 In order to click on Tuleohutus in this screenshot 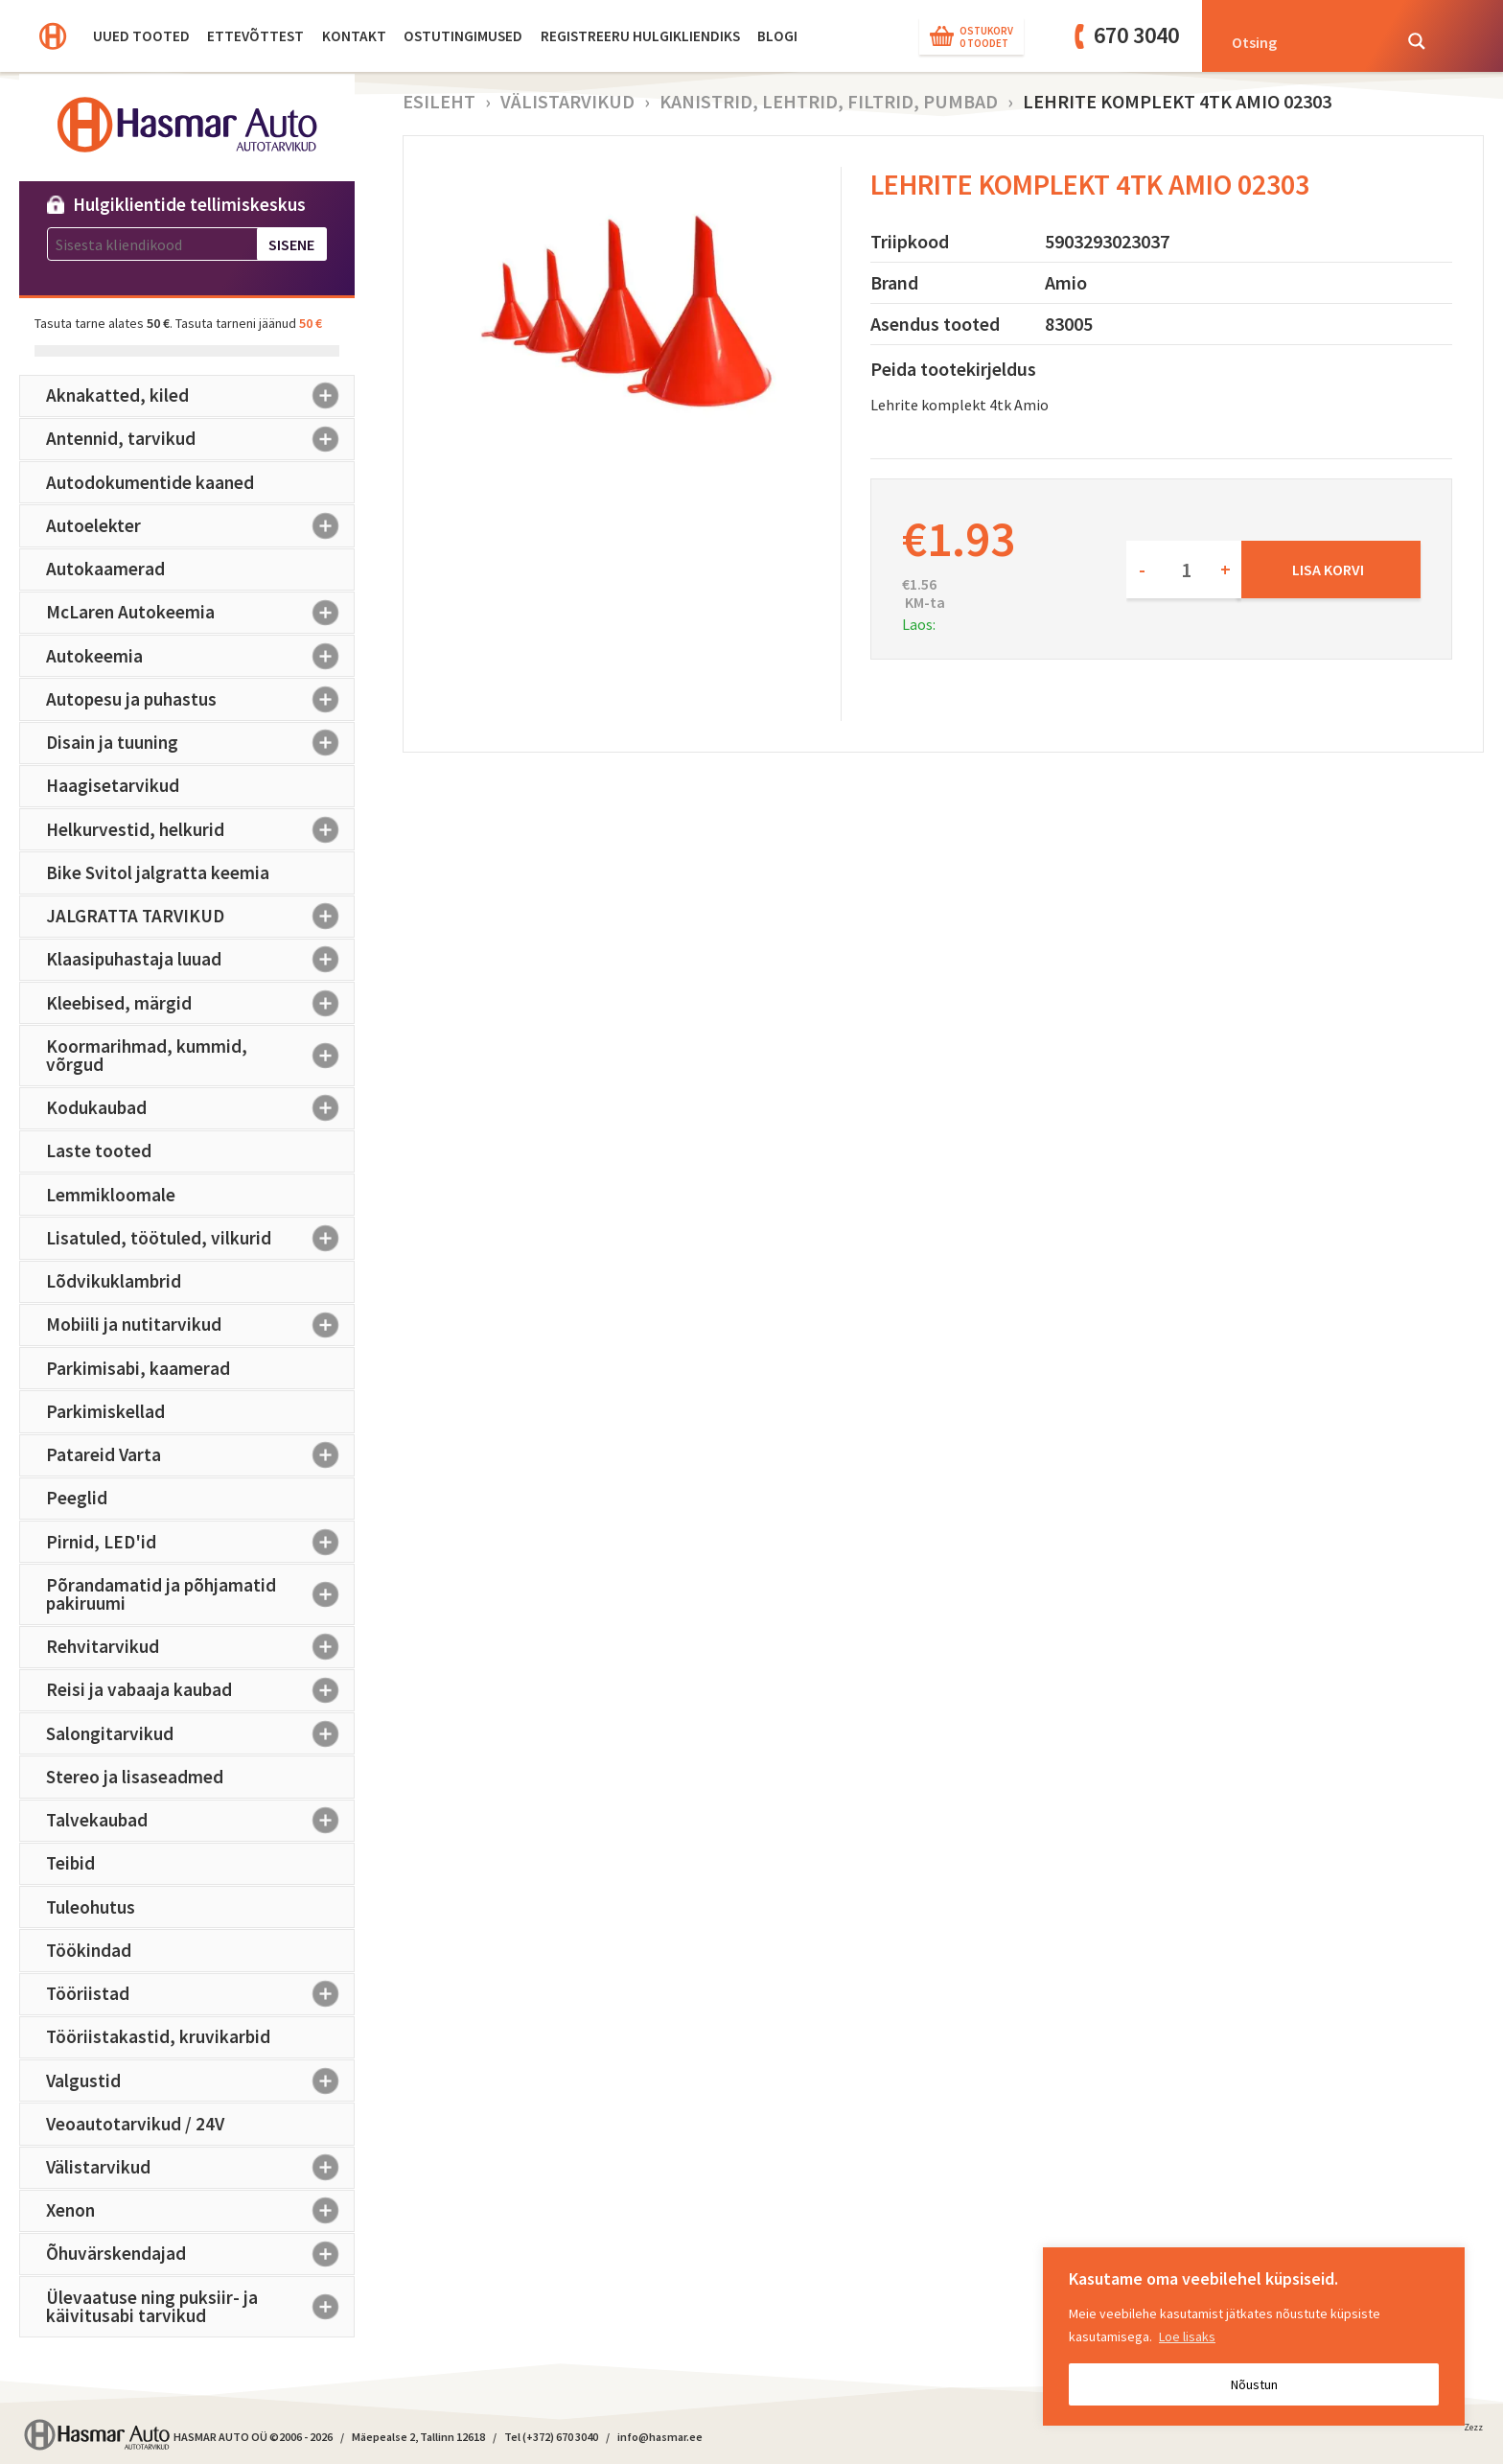, I will do `click(90, 1906)`.